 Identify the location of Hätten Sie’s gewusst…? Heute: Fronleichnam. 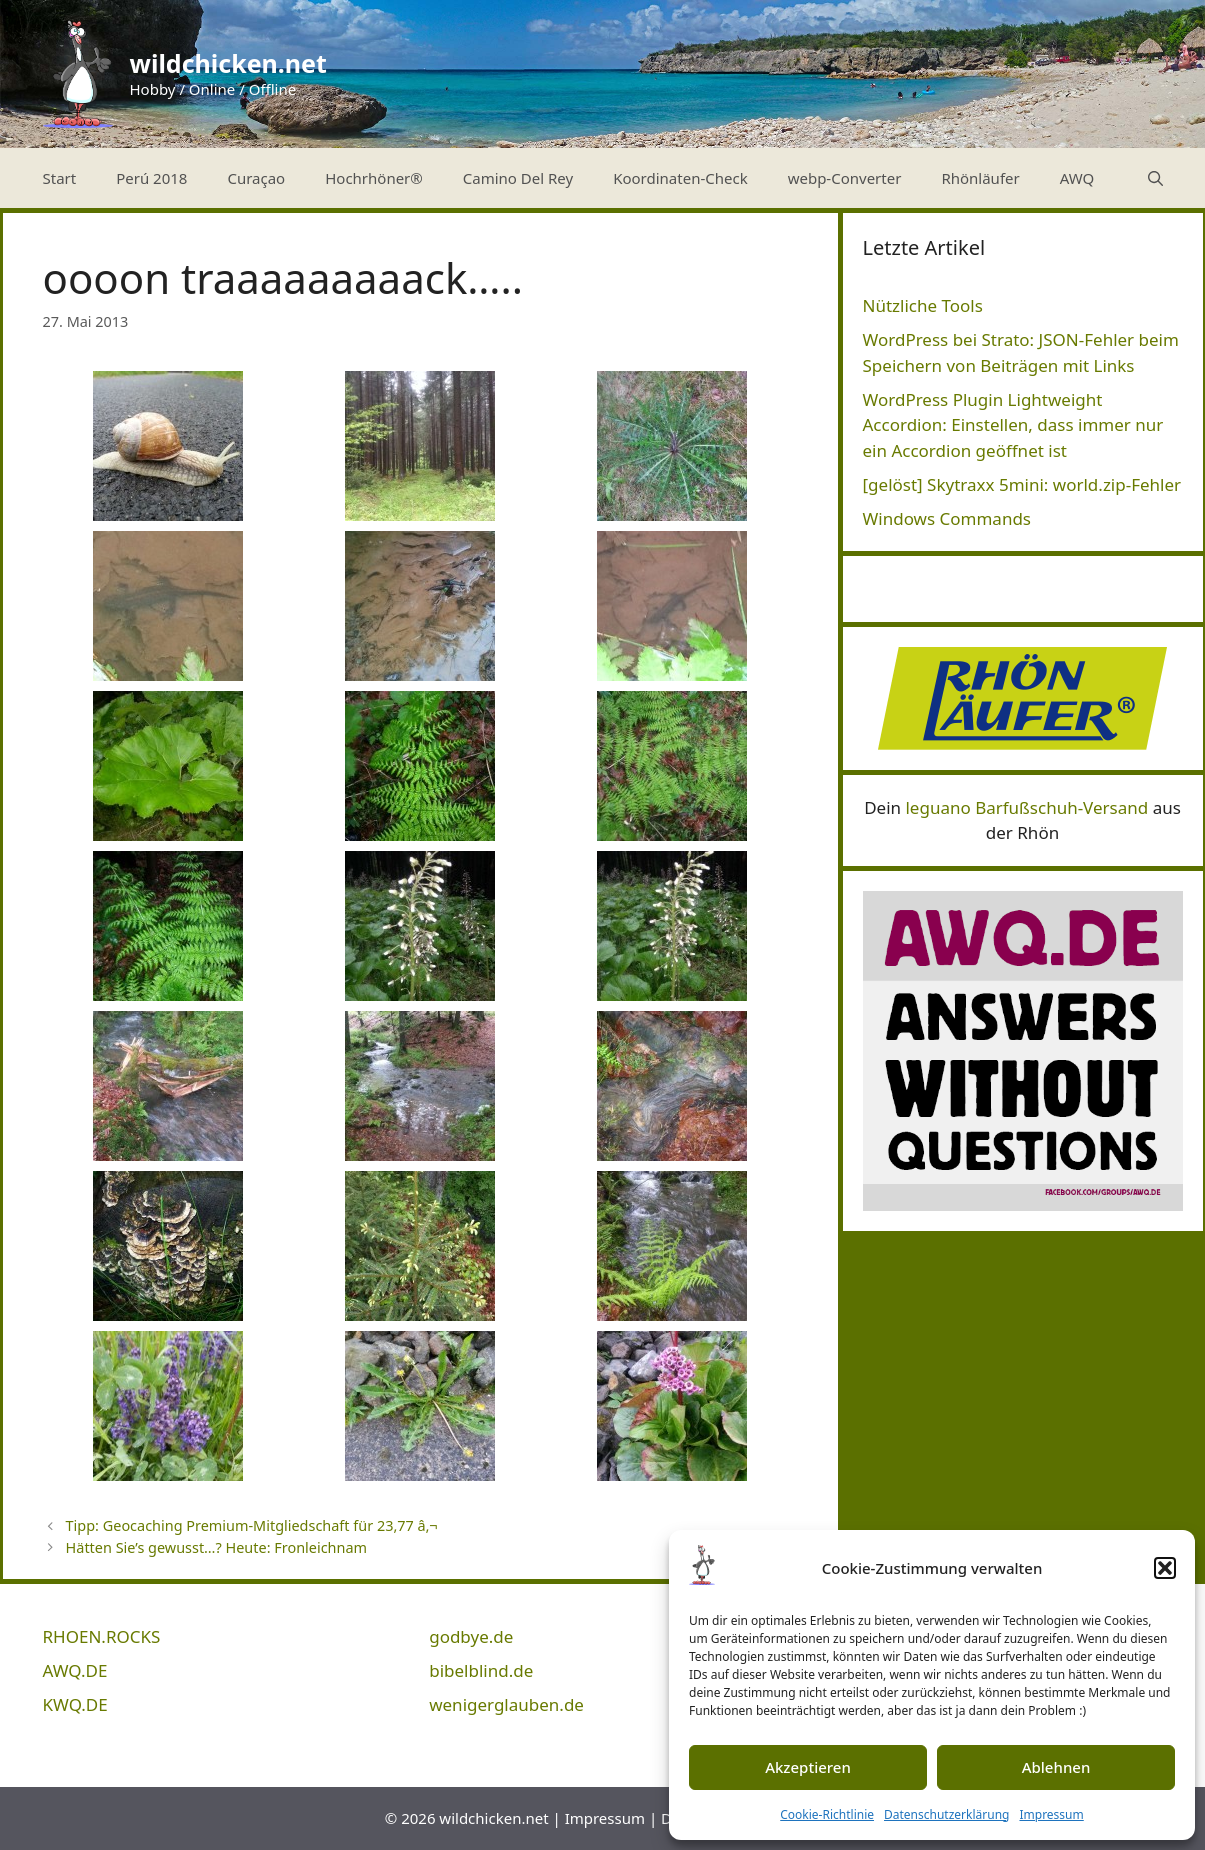
(216, 1547).